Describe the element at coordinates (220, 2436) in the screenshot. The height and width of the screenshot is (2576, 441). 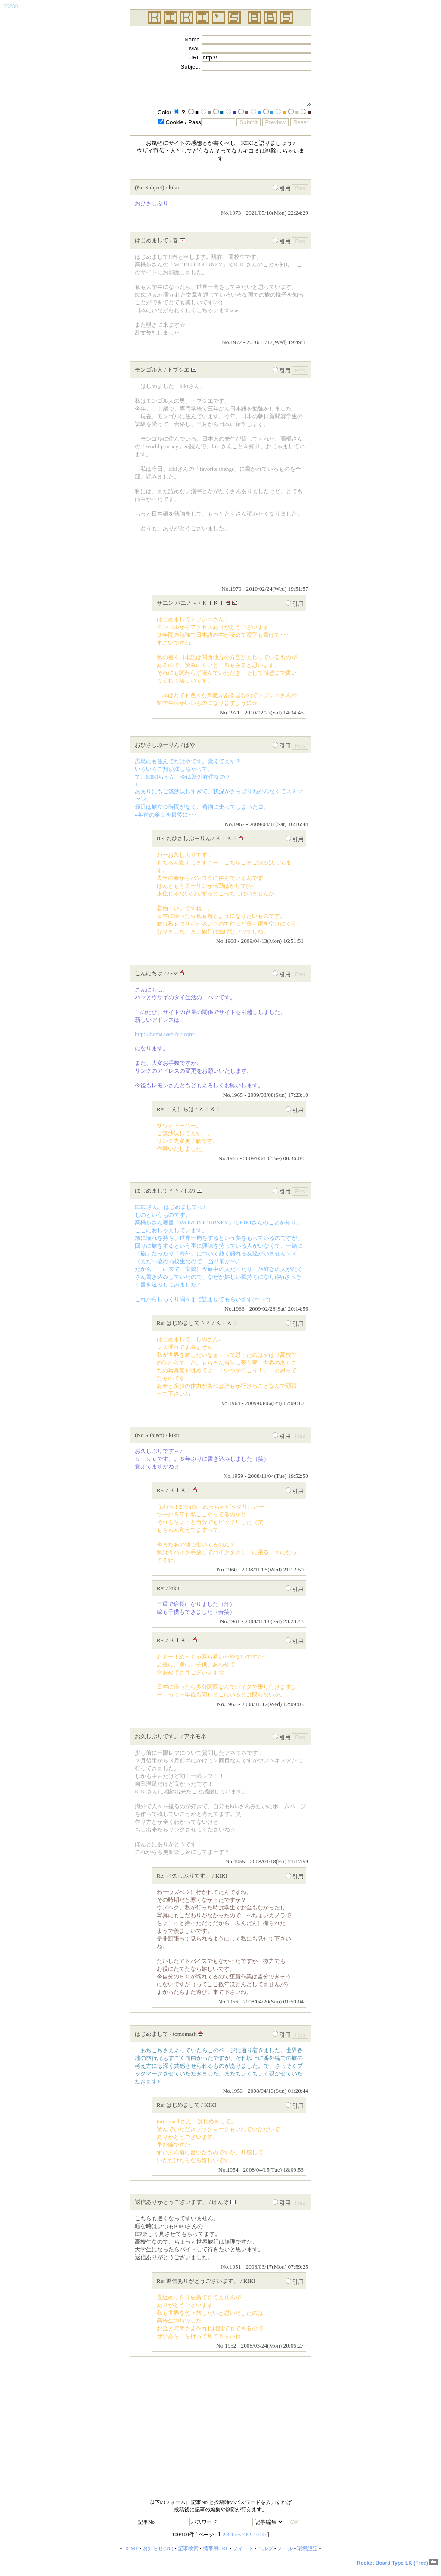
I see `[Advertisement]` at that location.